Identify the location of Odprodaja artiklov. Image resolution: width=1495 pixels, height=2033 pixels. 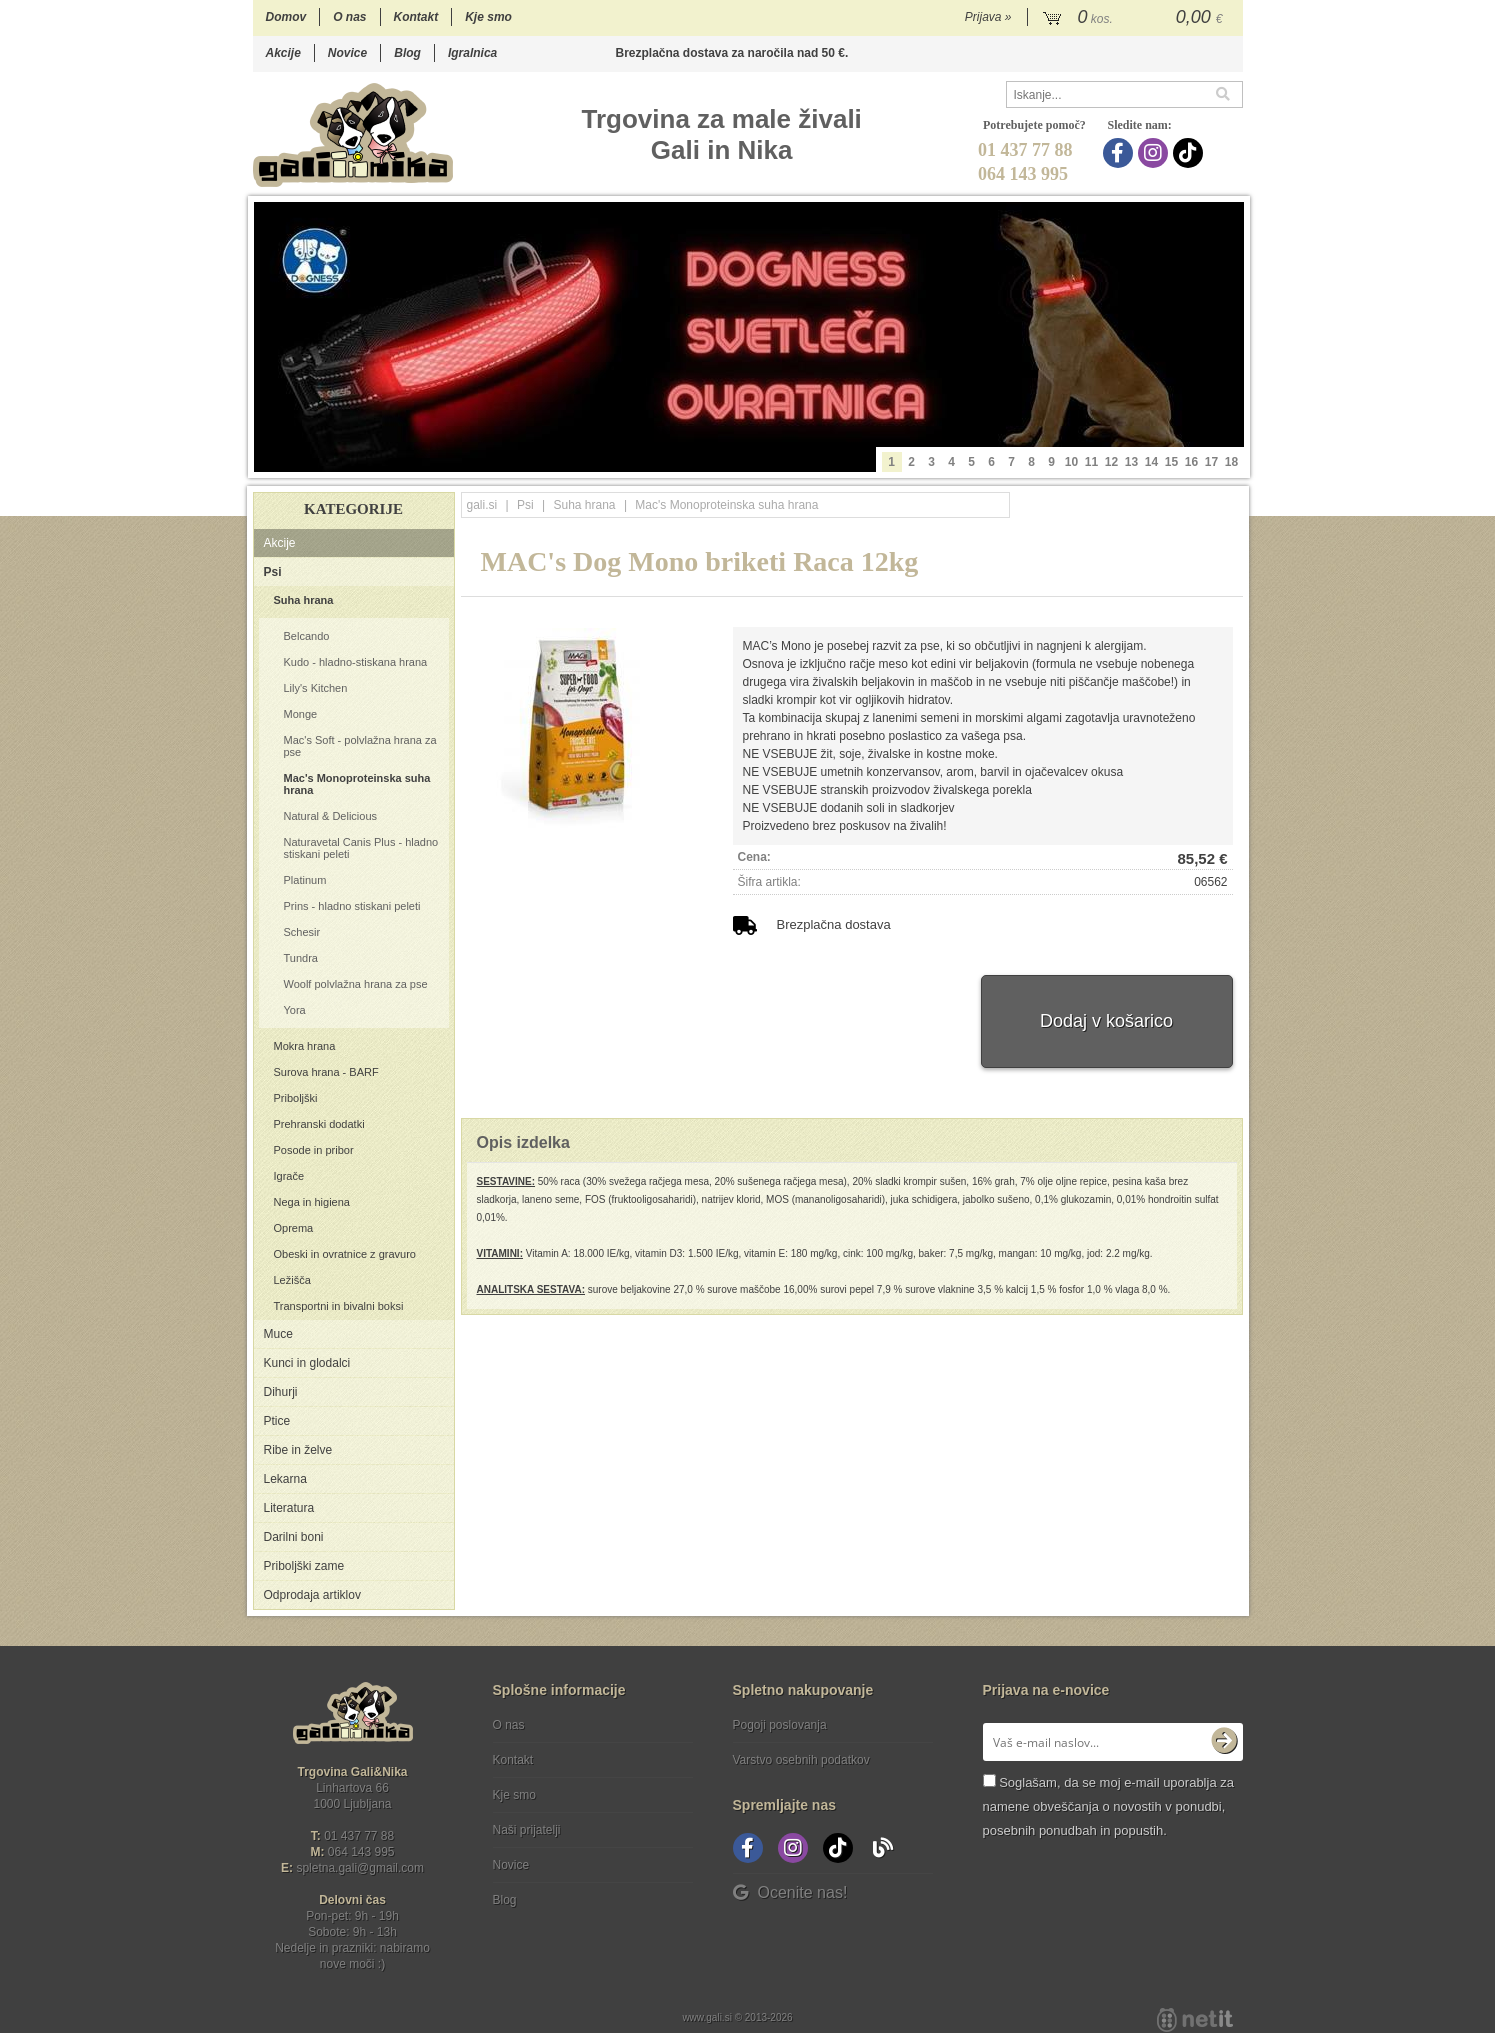
(312, 1595).